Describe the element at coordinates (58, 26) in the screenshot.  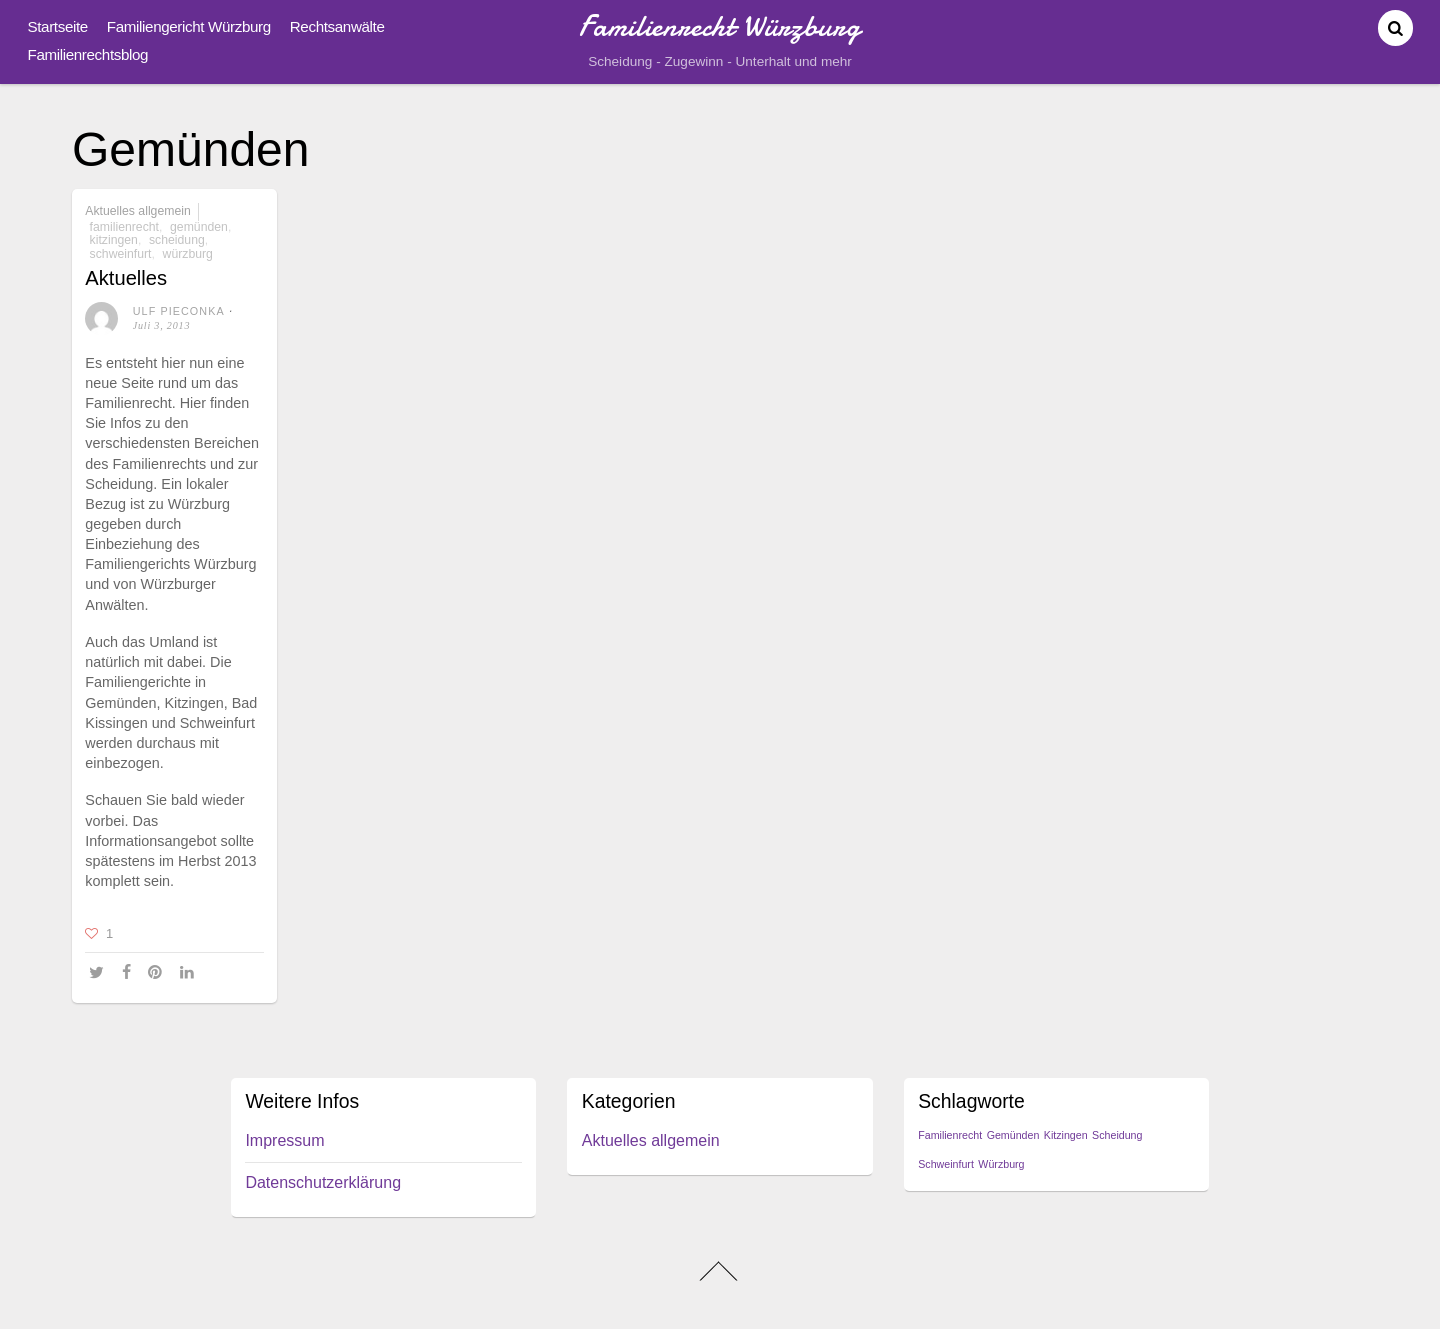
I see `Startseite` at that location.